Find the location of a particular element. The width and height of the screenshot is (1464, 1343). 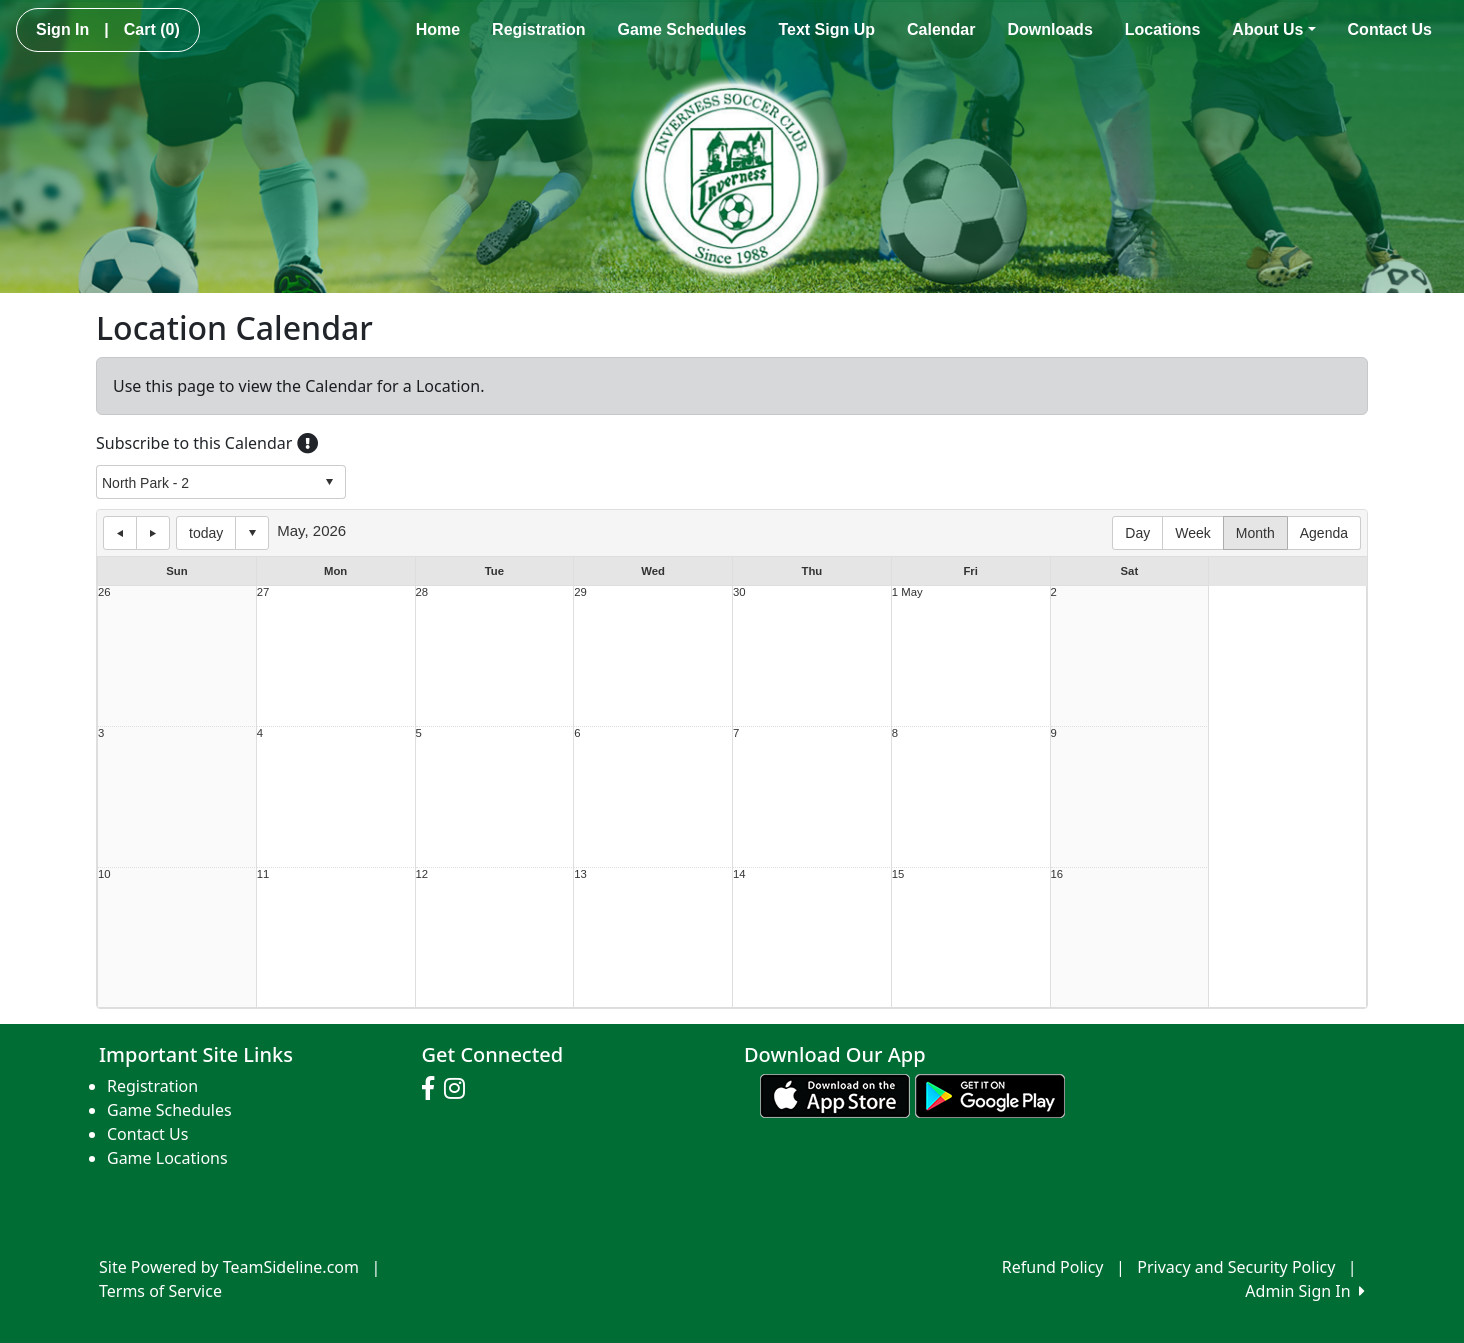

Admin Sign In is located at coordinates (1305, 1291).